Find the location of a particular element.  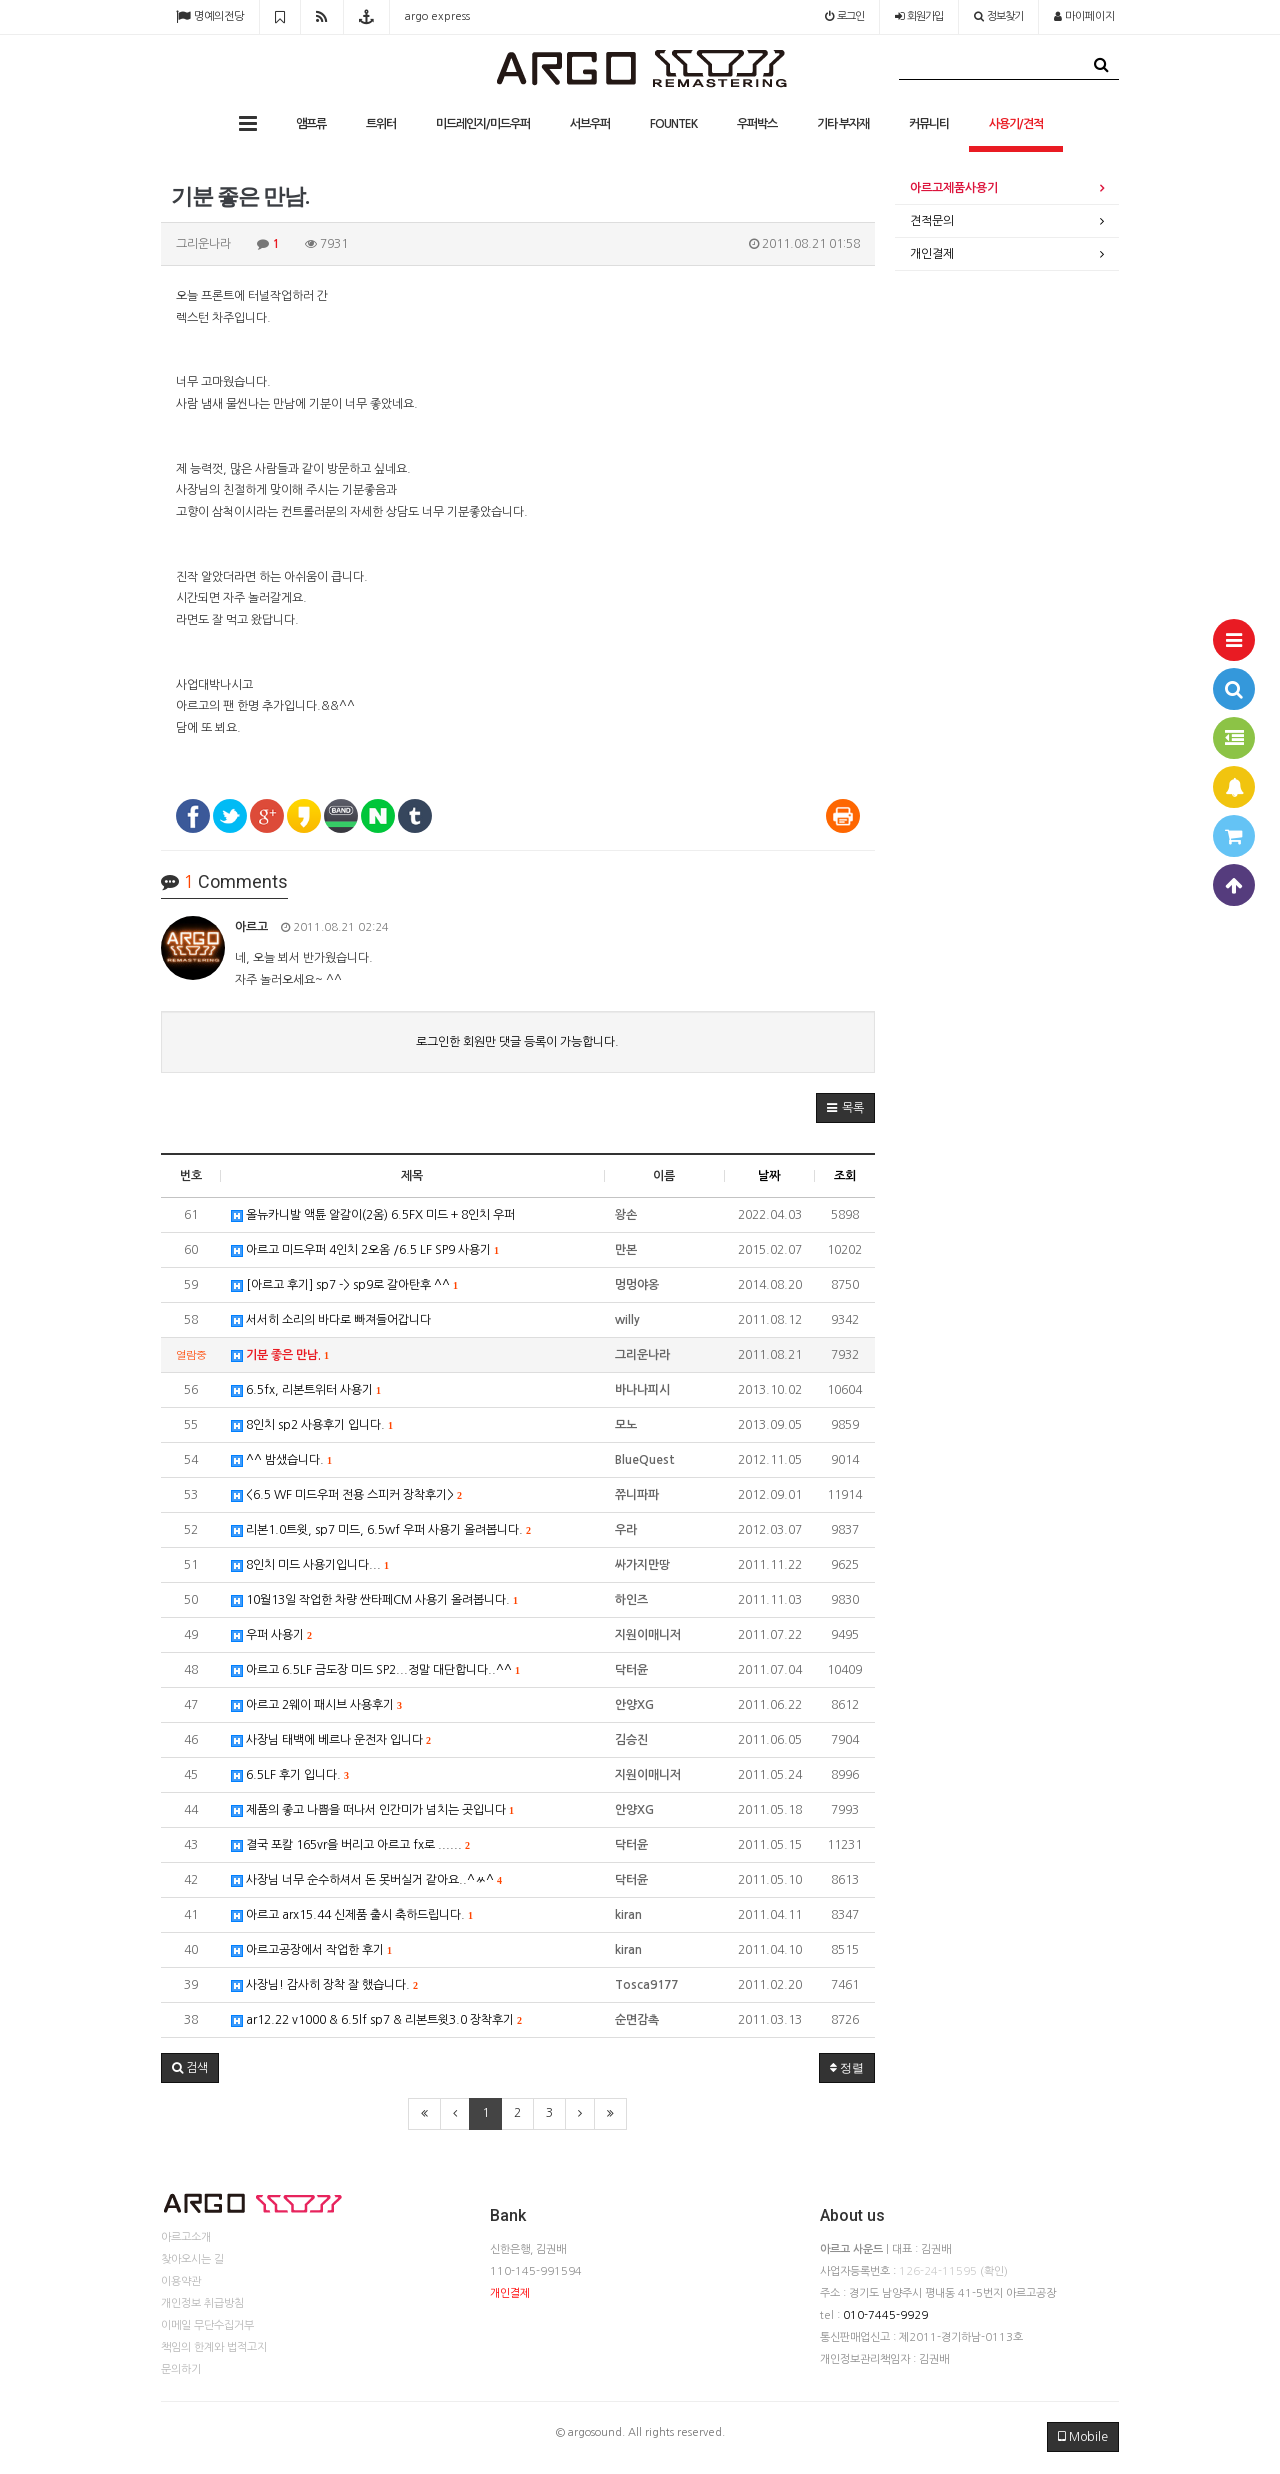

[button] is located at coordinates (845, 1108).